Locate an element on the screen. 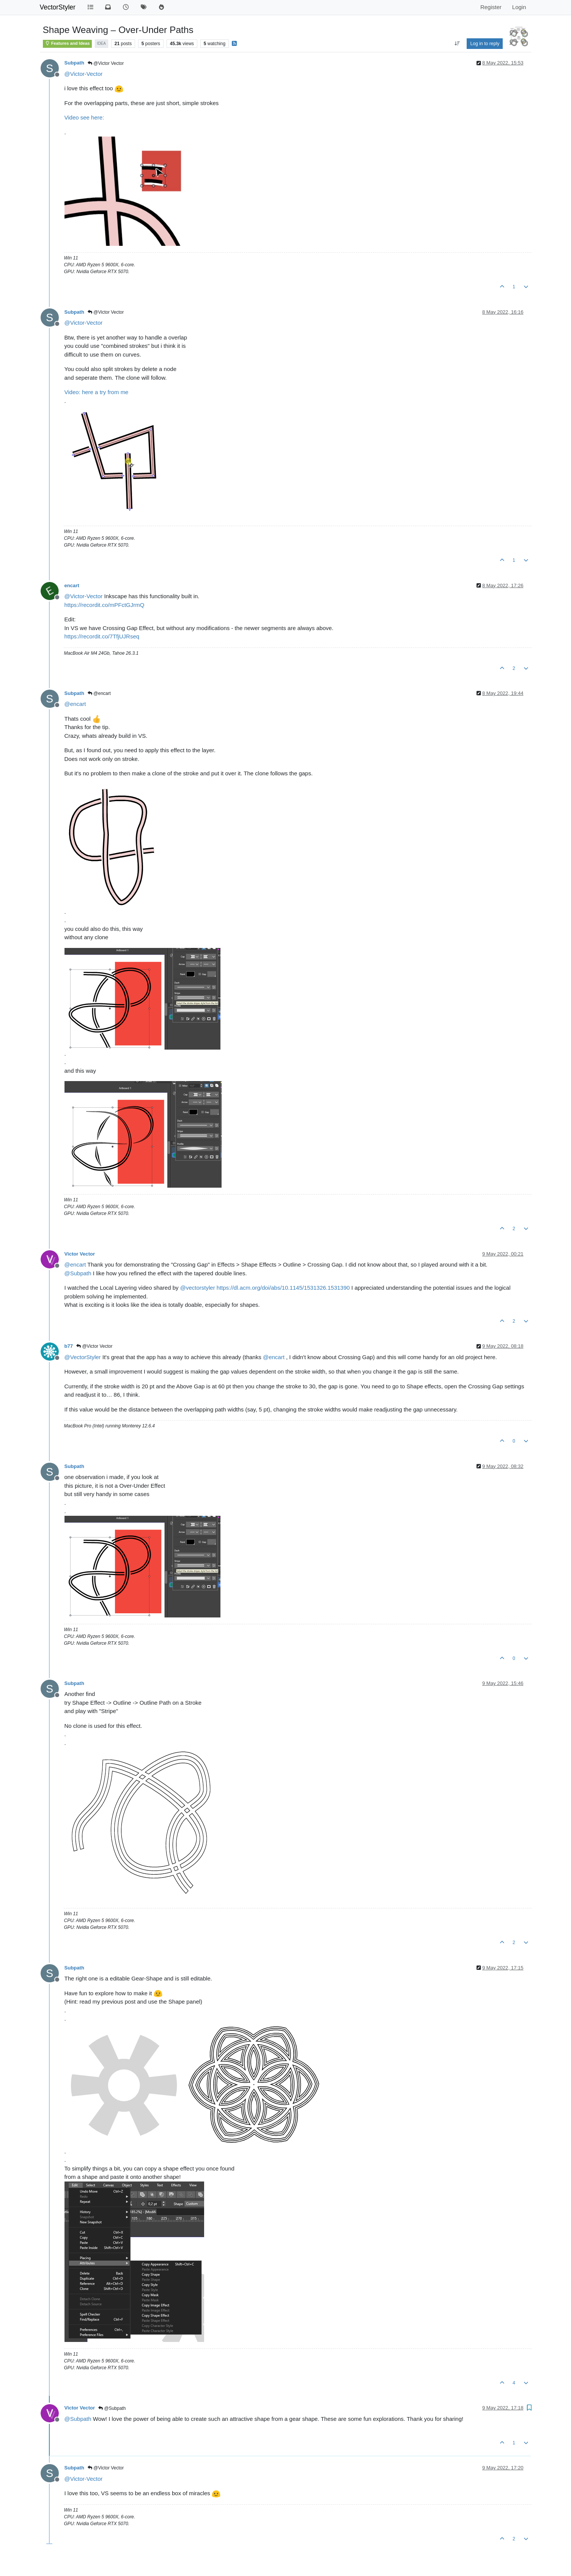  VectorStyler is located at coordinates (58, 7).